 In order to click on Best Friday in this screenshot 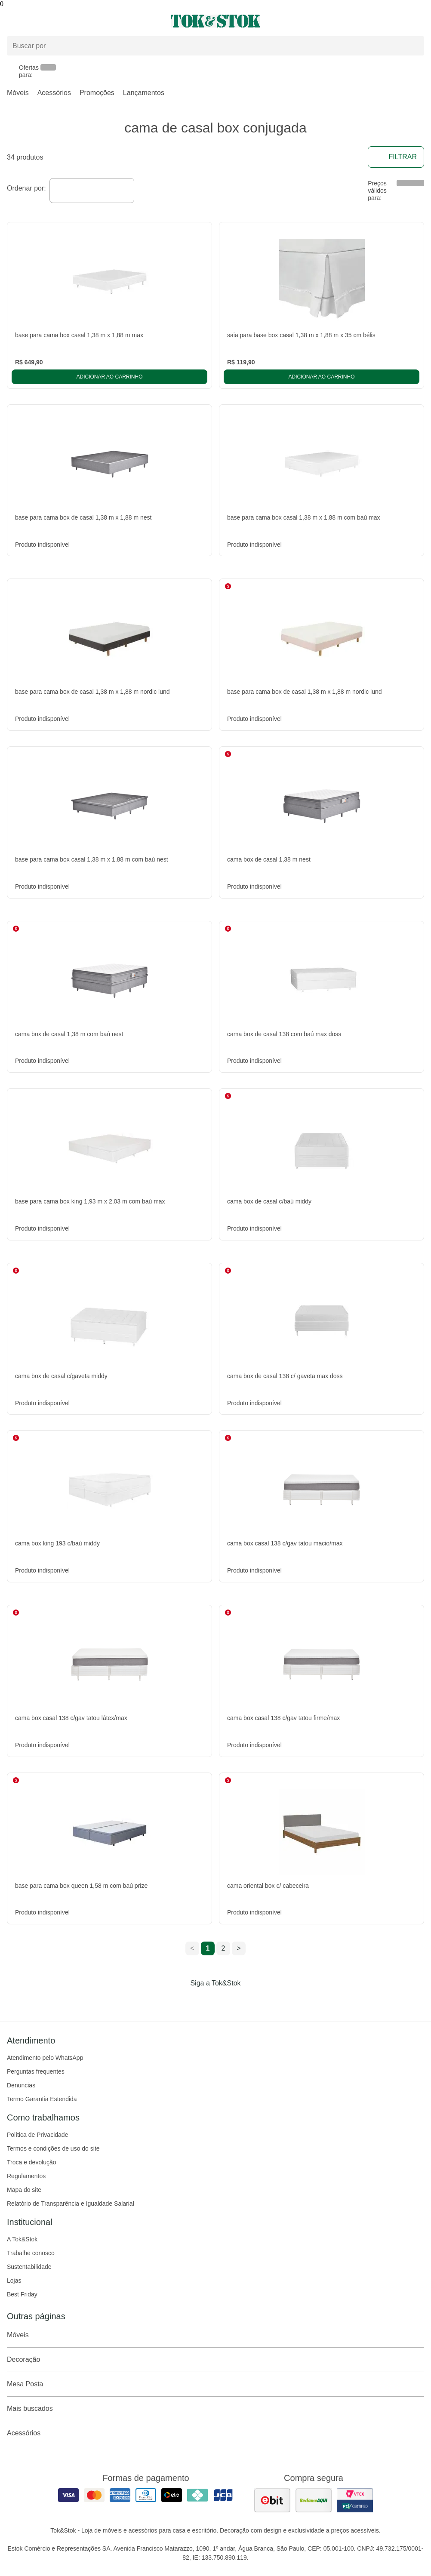, I will do `click(22, 2294)`.